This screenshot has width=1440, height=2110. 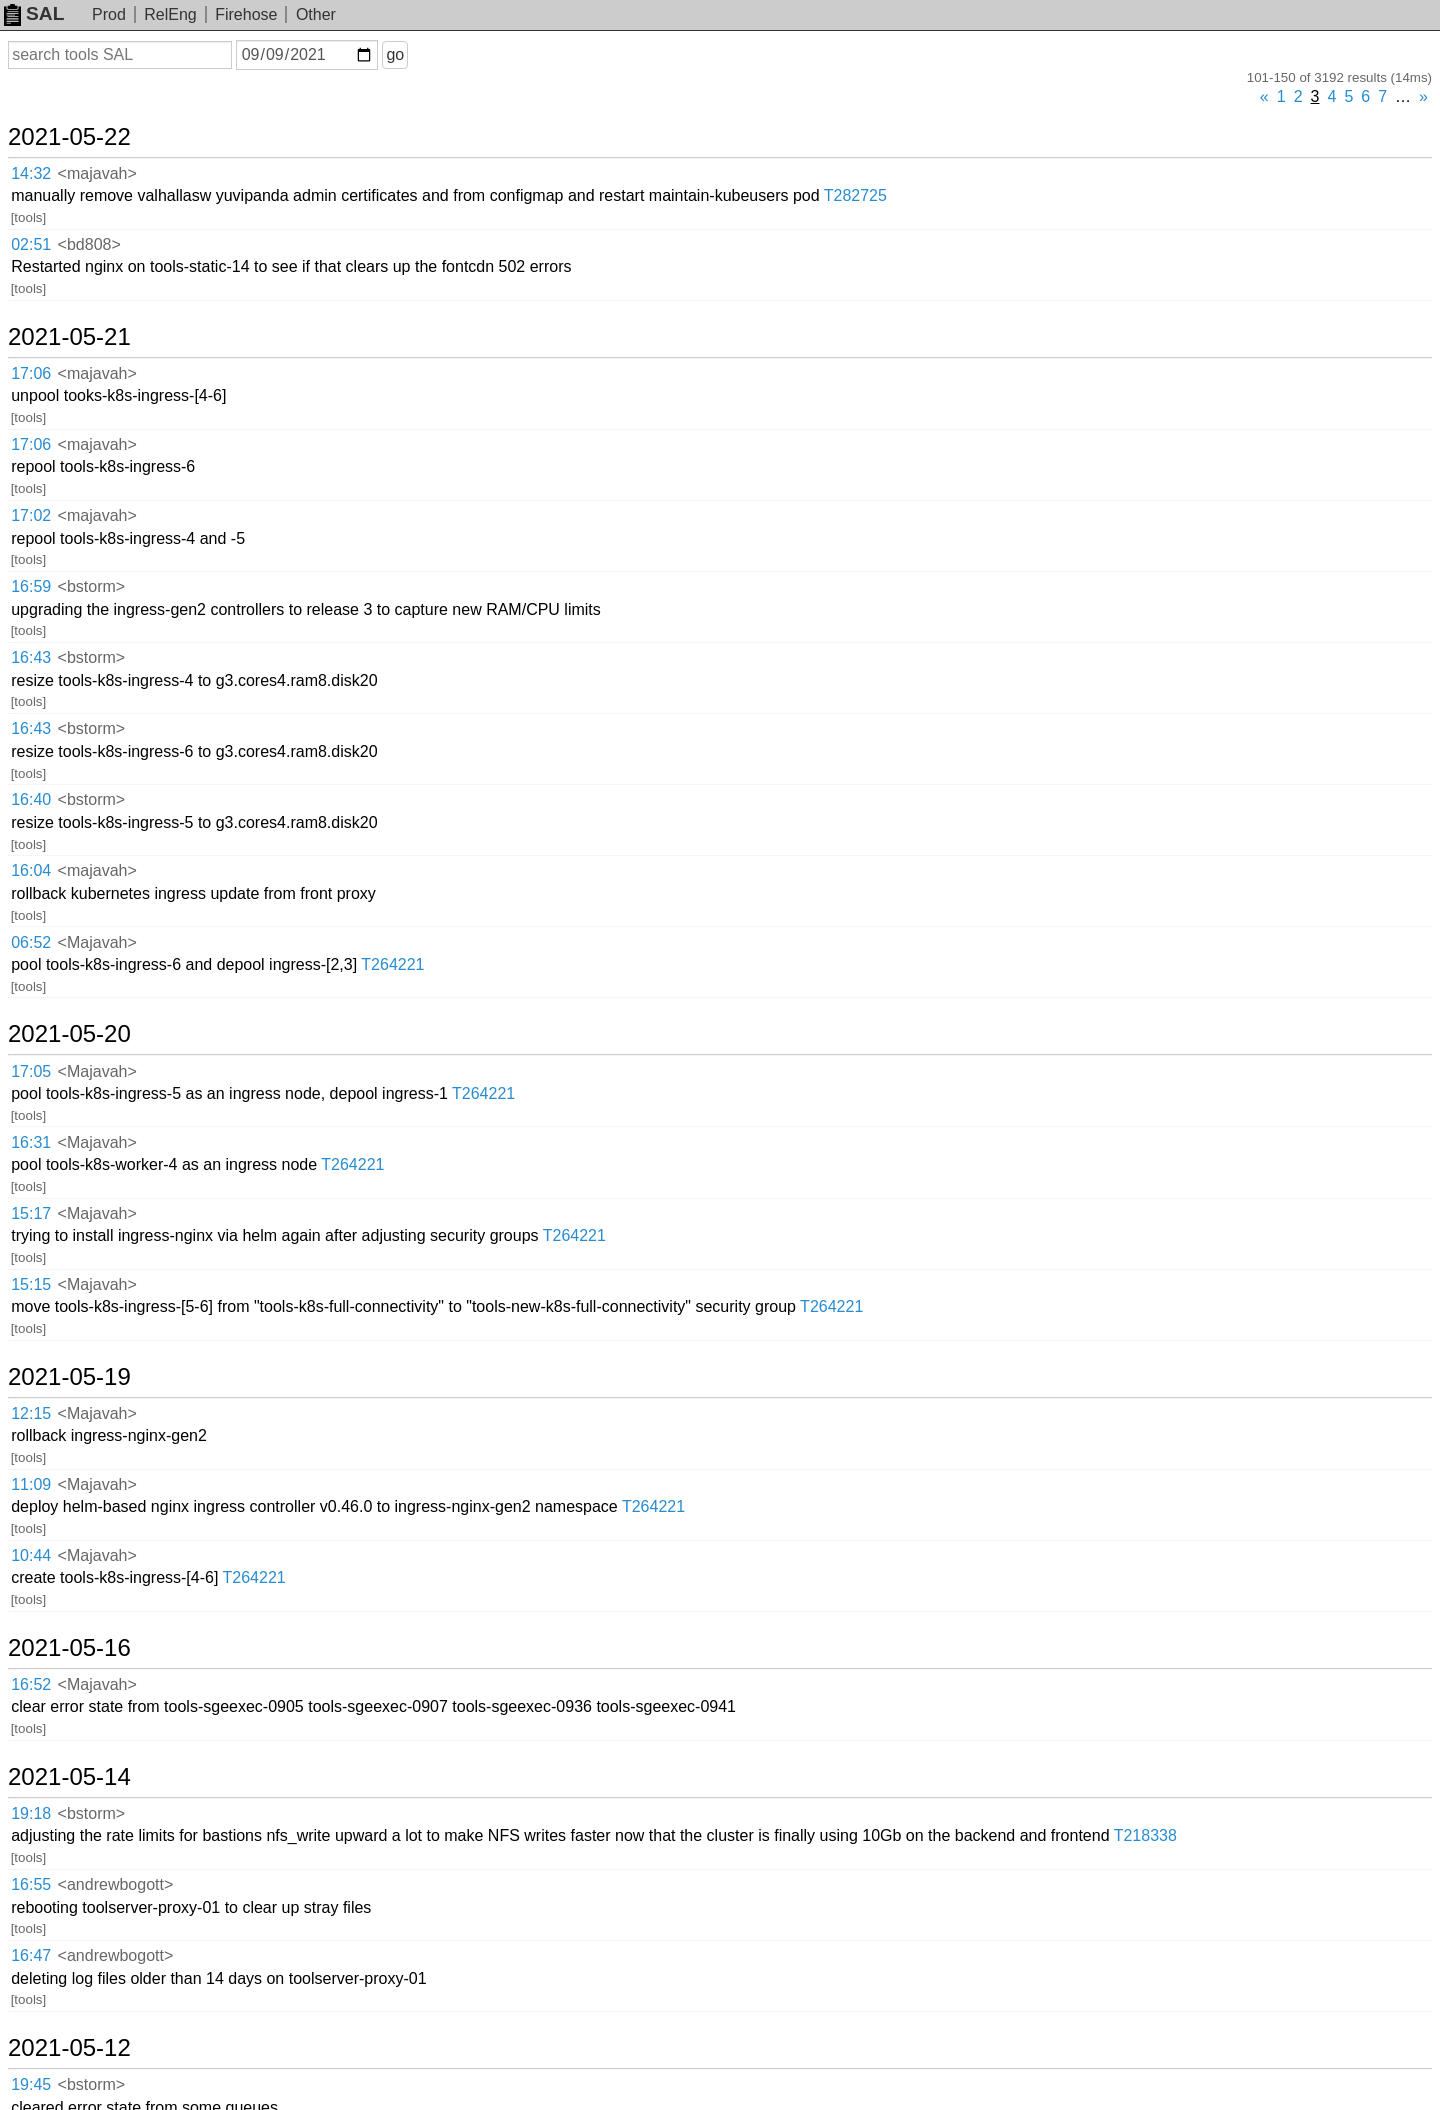 I want to click on 16:55, so click(x=31, y=1884).